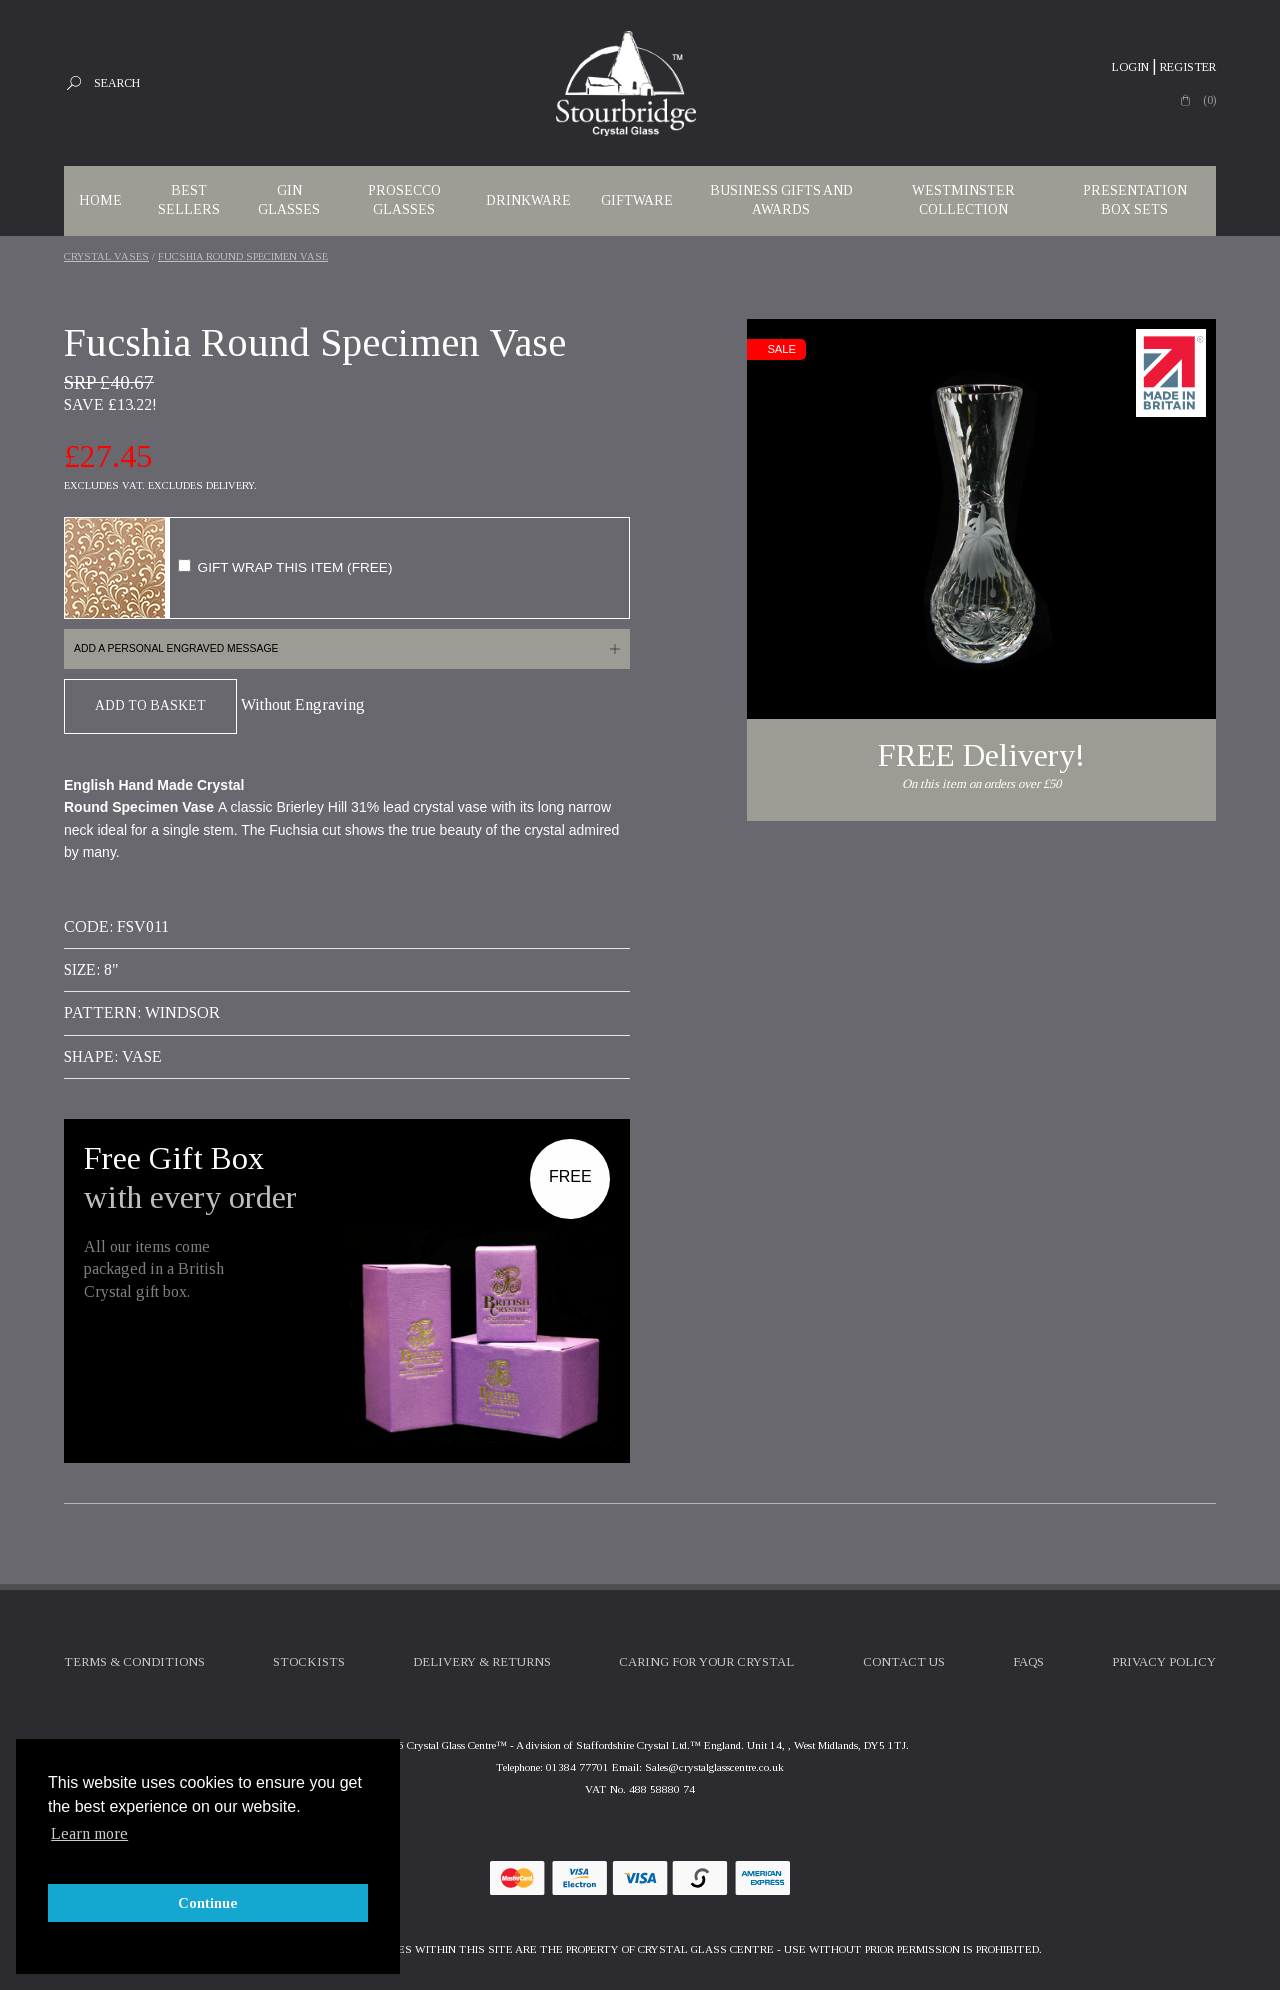 Image resolution: width=1280 pixels, height=1990 pixels. What do you see at coordinates (404, 200) in the screenshot?
I see `Prosecco Glasses` at bounding box center [404, 200].